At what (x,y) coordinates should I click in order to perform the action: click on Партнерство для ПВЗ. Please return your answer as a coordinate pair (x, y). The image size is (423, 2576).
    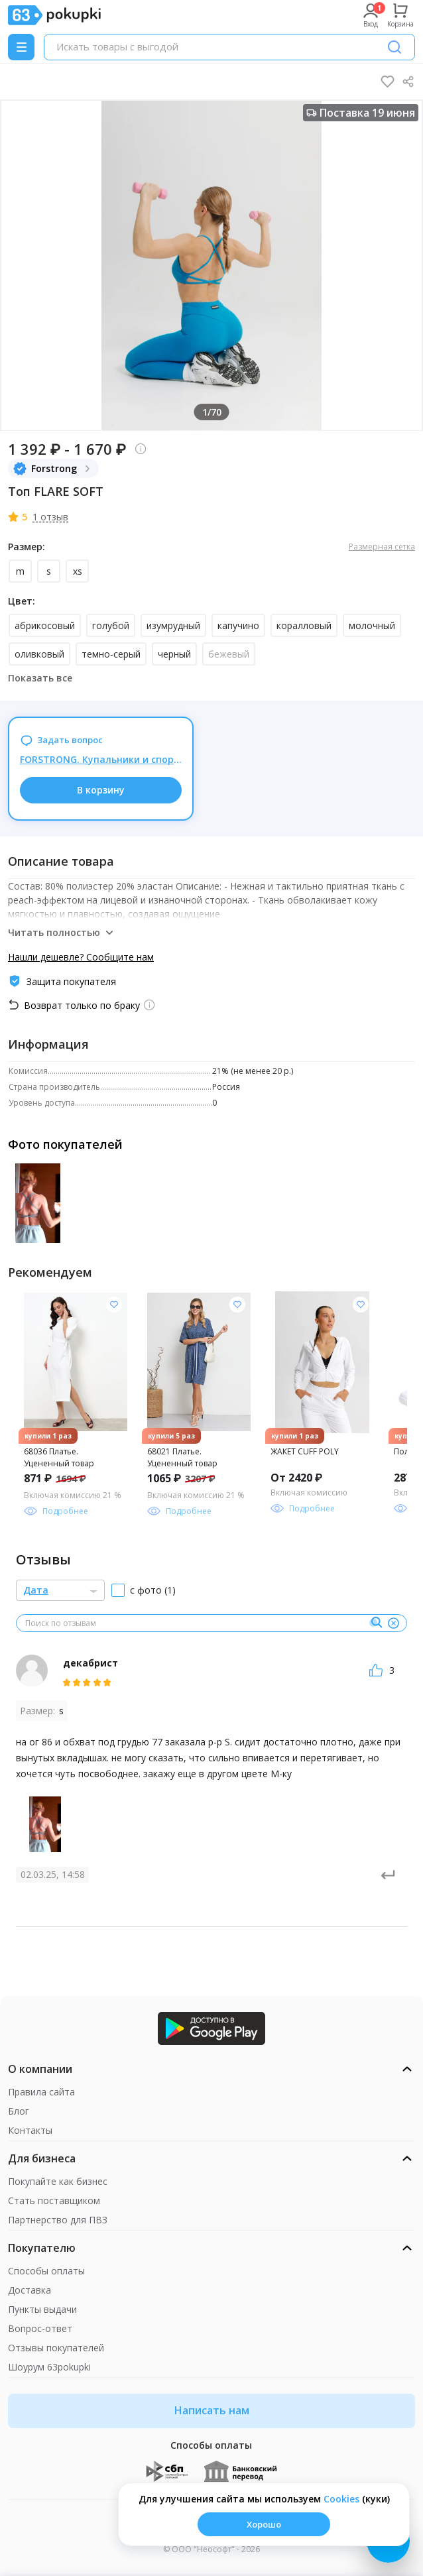
    Looking at the image, I should click on (57, 2219).